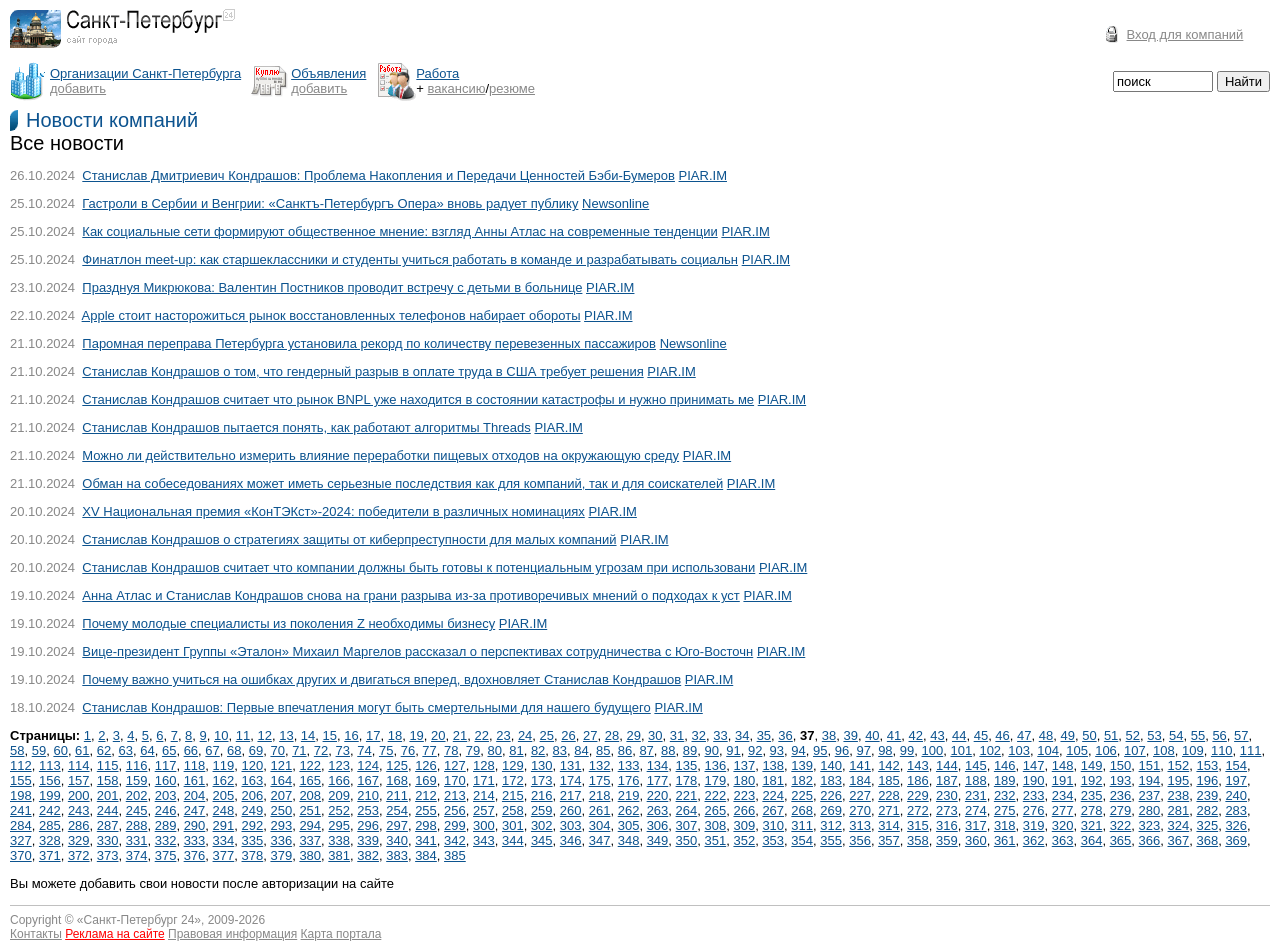  What do you see at coordinates (933, 750) in the screenshot?
I see `100` at bounding box center [933, 750].